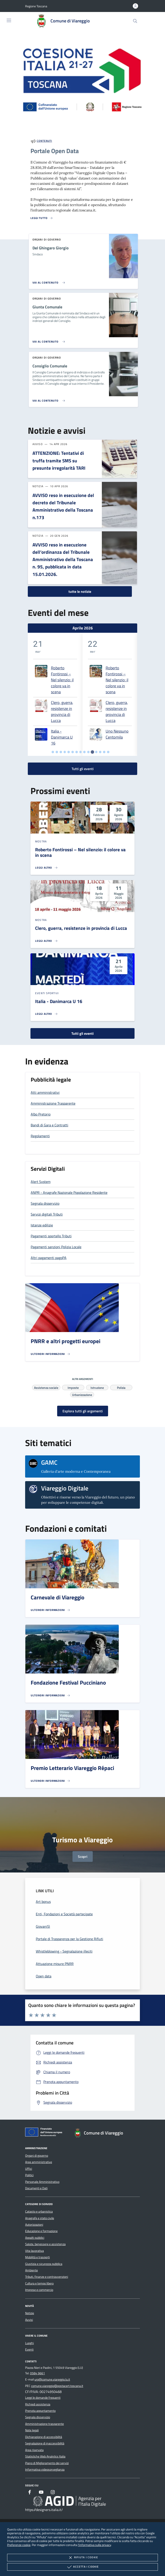 Image resolution: width=165 pixels, height=2576 pixels. I want to click on Documenti e Dati, so click(36, 2188).